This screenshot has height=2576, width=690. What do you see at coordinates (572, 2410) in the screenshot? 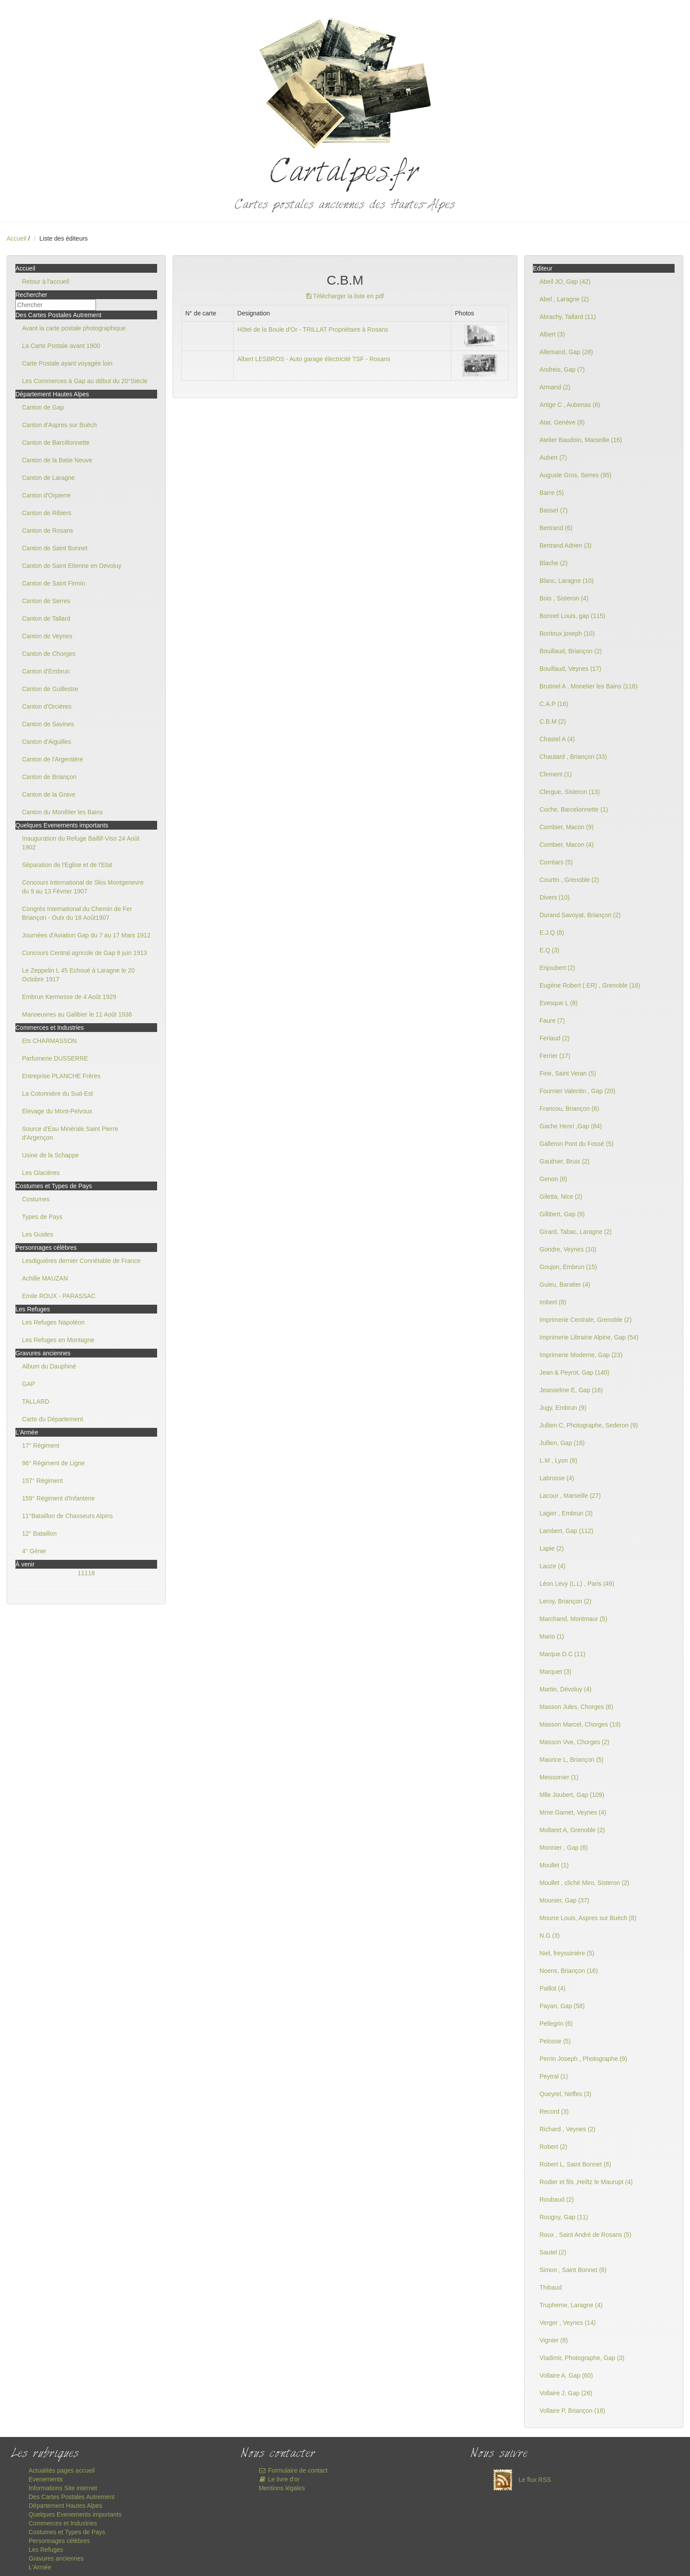
I see `Vollaire P, Briançon (18)` at bounding box center [572, 2410].